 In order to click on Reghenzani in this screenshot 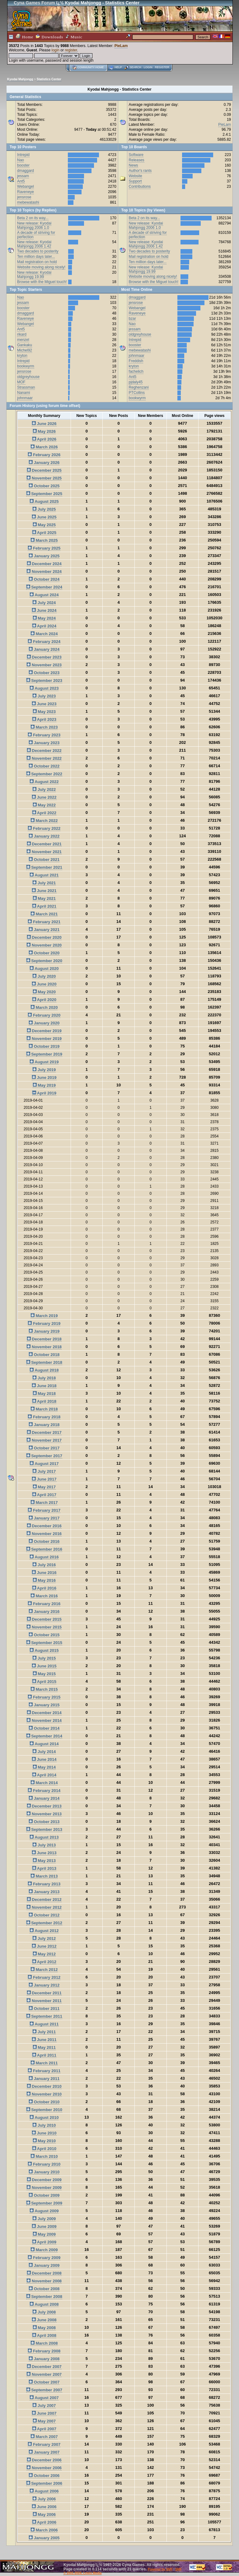, I will do `click(139, 387)`.